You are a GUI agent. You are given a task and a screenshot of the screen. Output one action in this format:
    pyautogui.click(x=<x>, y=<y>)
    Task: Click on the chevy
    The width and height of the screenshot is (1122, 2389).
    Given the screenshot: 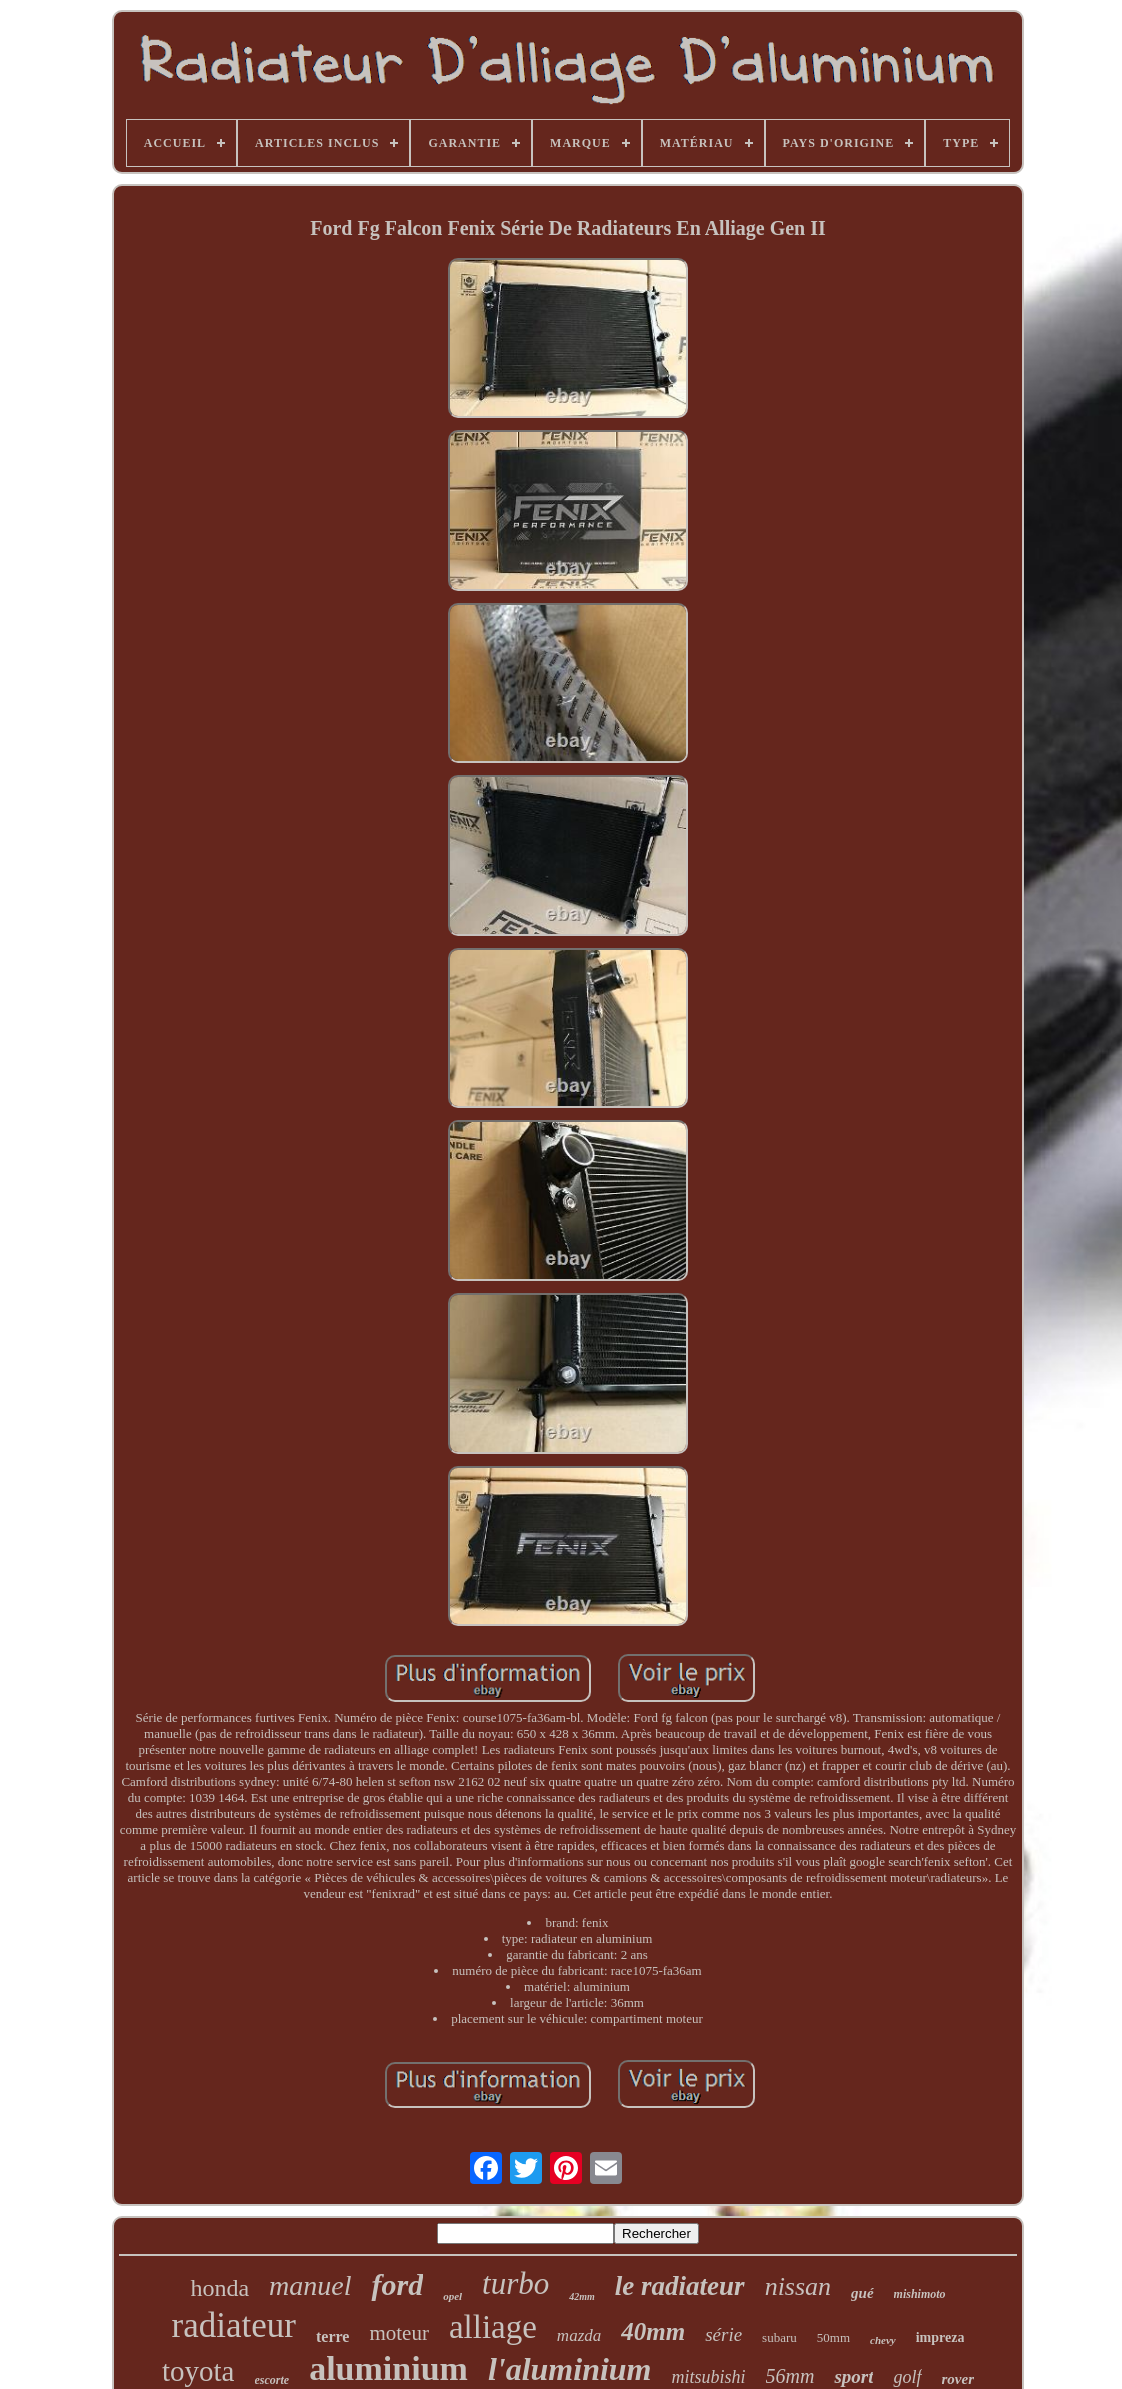 What is the action you would take?
    pyautogui.click(x=883, y=2340)
    